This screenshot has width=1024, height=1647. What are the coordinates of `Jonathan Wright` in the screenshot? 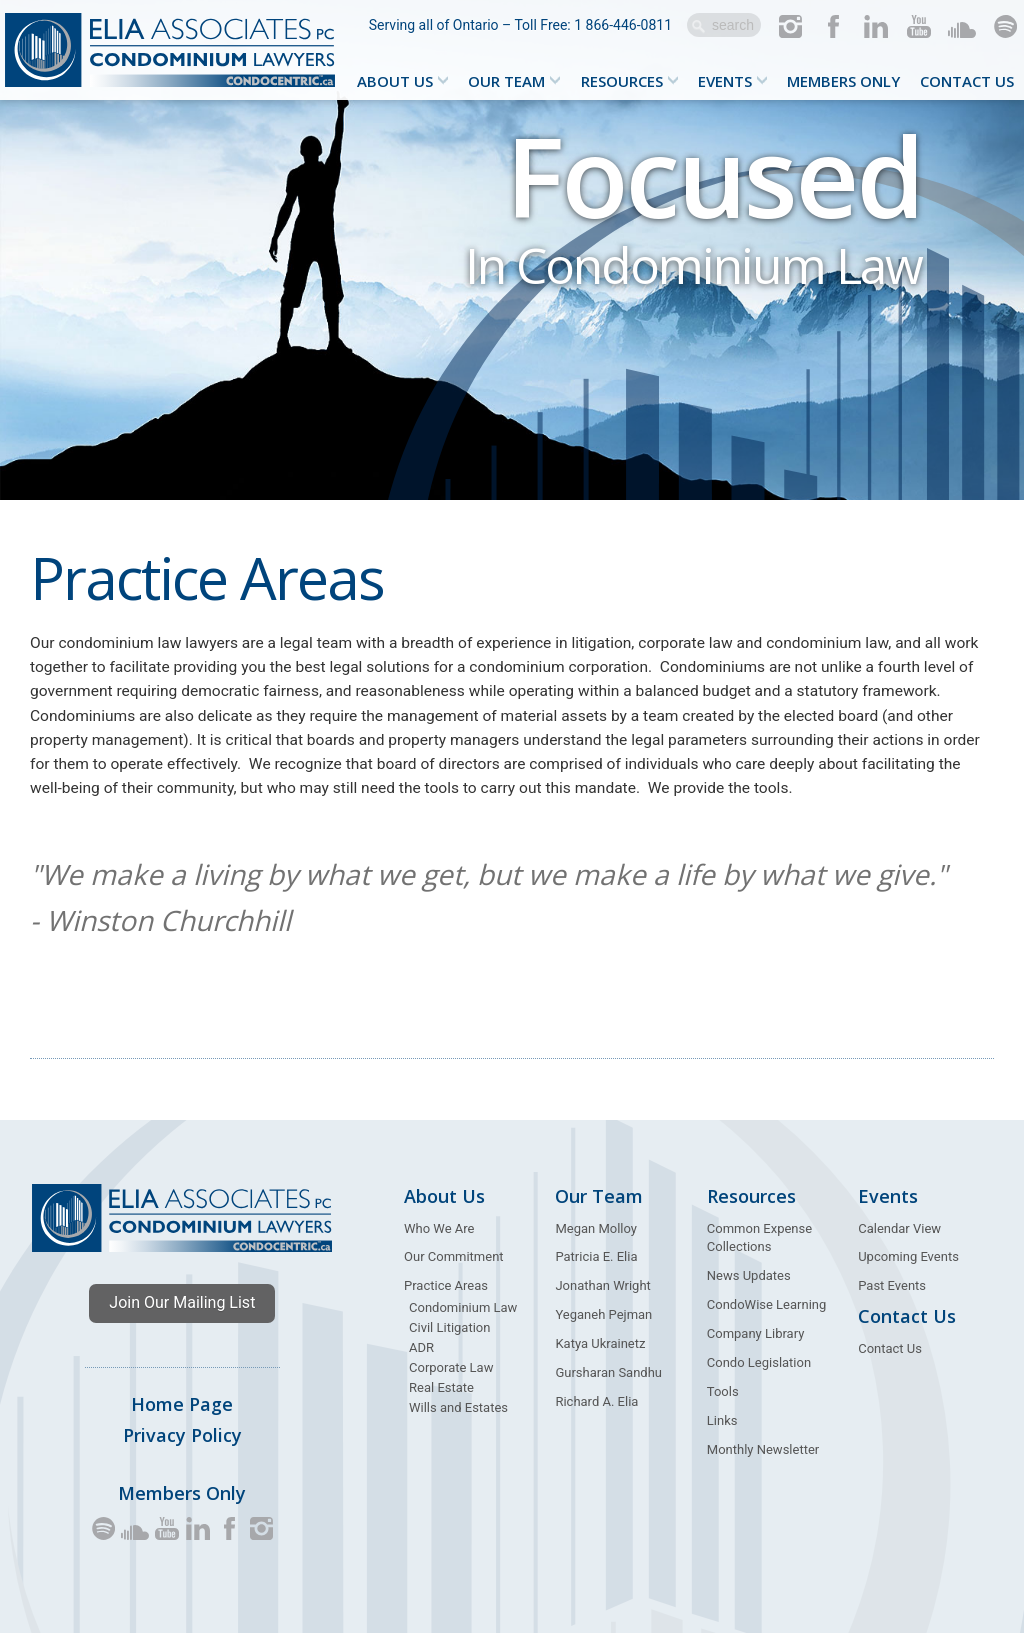 It's located at (602, 1300).